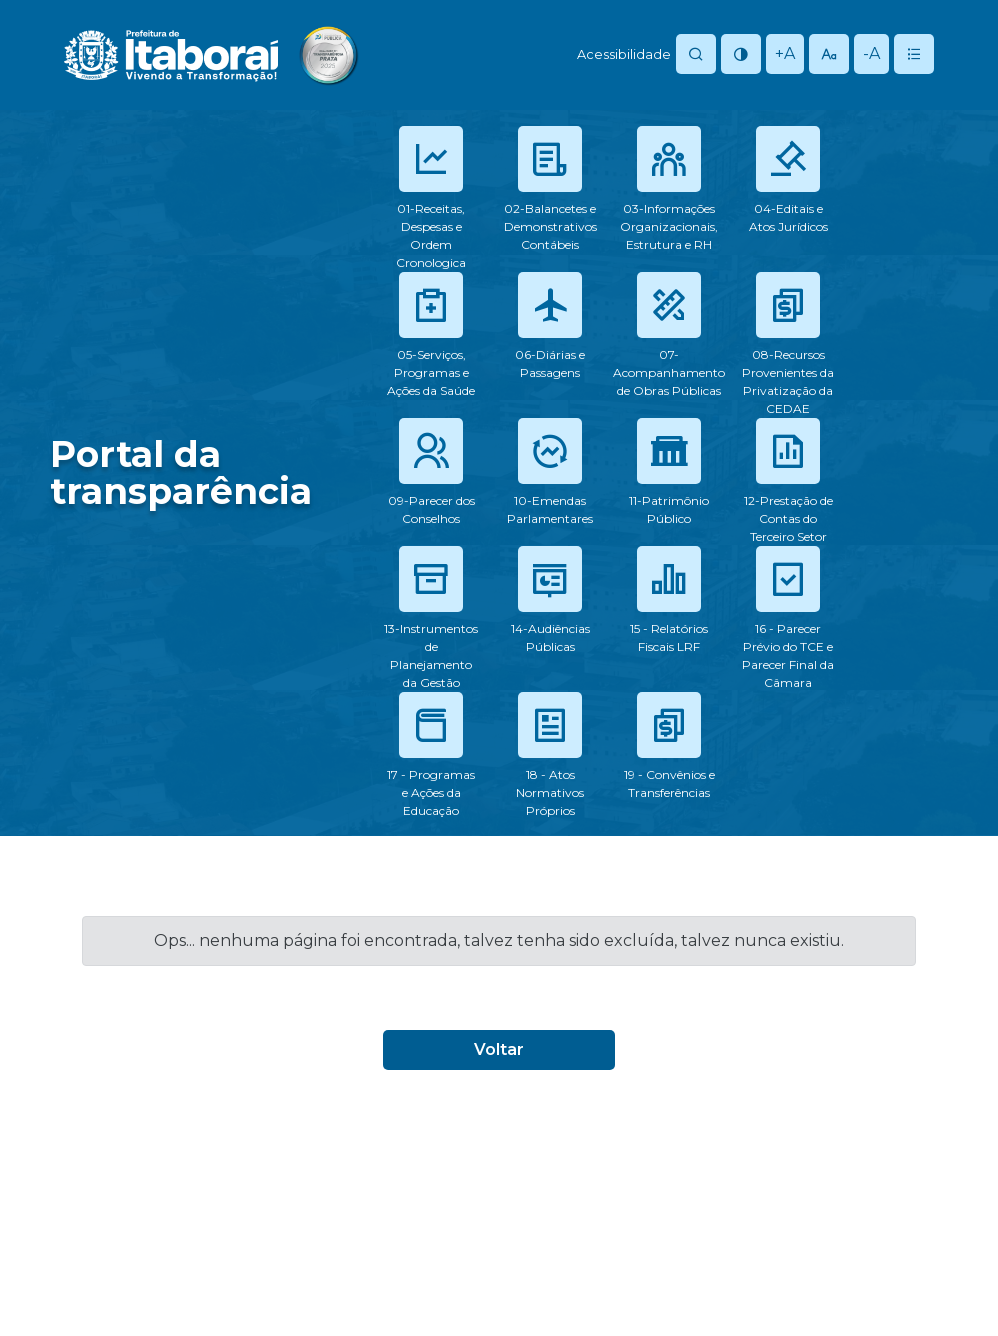  What do you see at coordinates (669, 372) in the screenshot?
I see `07-Acompanhamento de Obras Públicas` at bounding box center [669, 372].